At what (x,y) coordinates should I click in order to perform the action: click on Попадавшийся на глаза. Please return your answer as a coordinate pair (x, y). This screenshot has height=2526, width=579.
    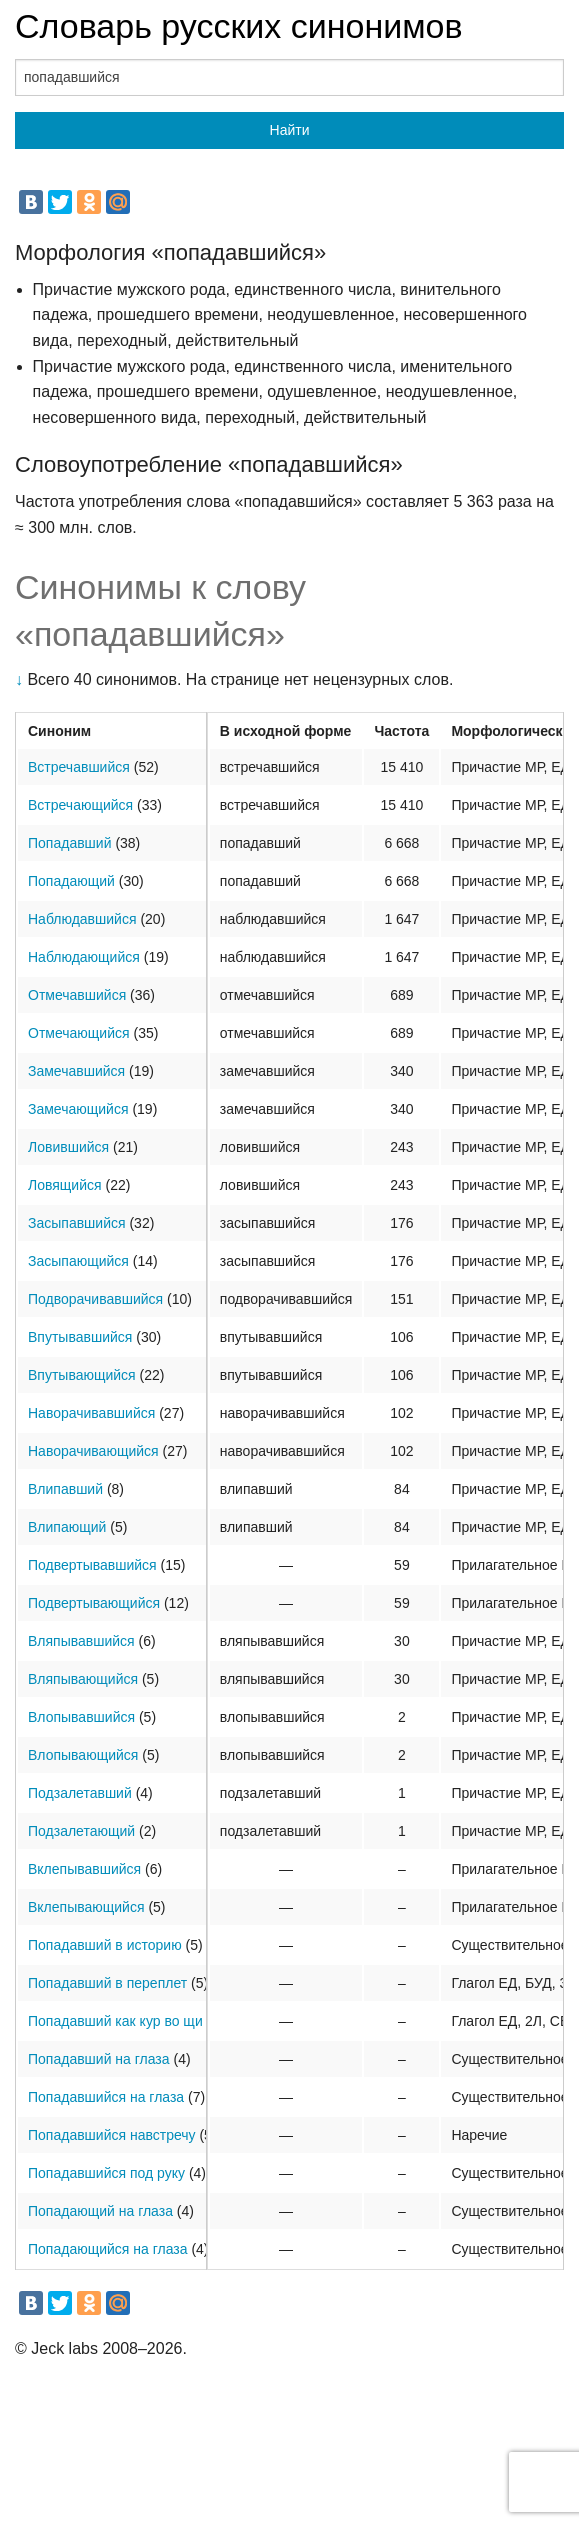
    Looking at the image, I should click on (106, 2097).